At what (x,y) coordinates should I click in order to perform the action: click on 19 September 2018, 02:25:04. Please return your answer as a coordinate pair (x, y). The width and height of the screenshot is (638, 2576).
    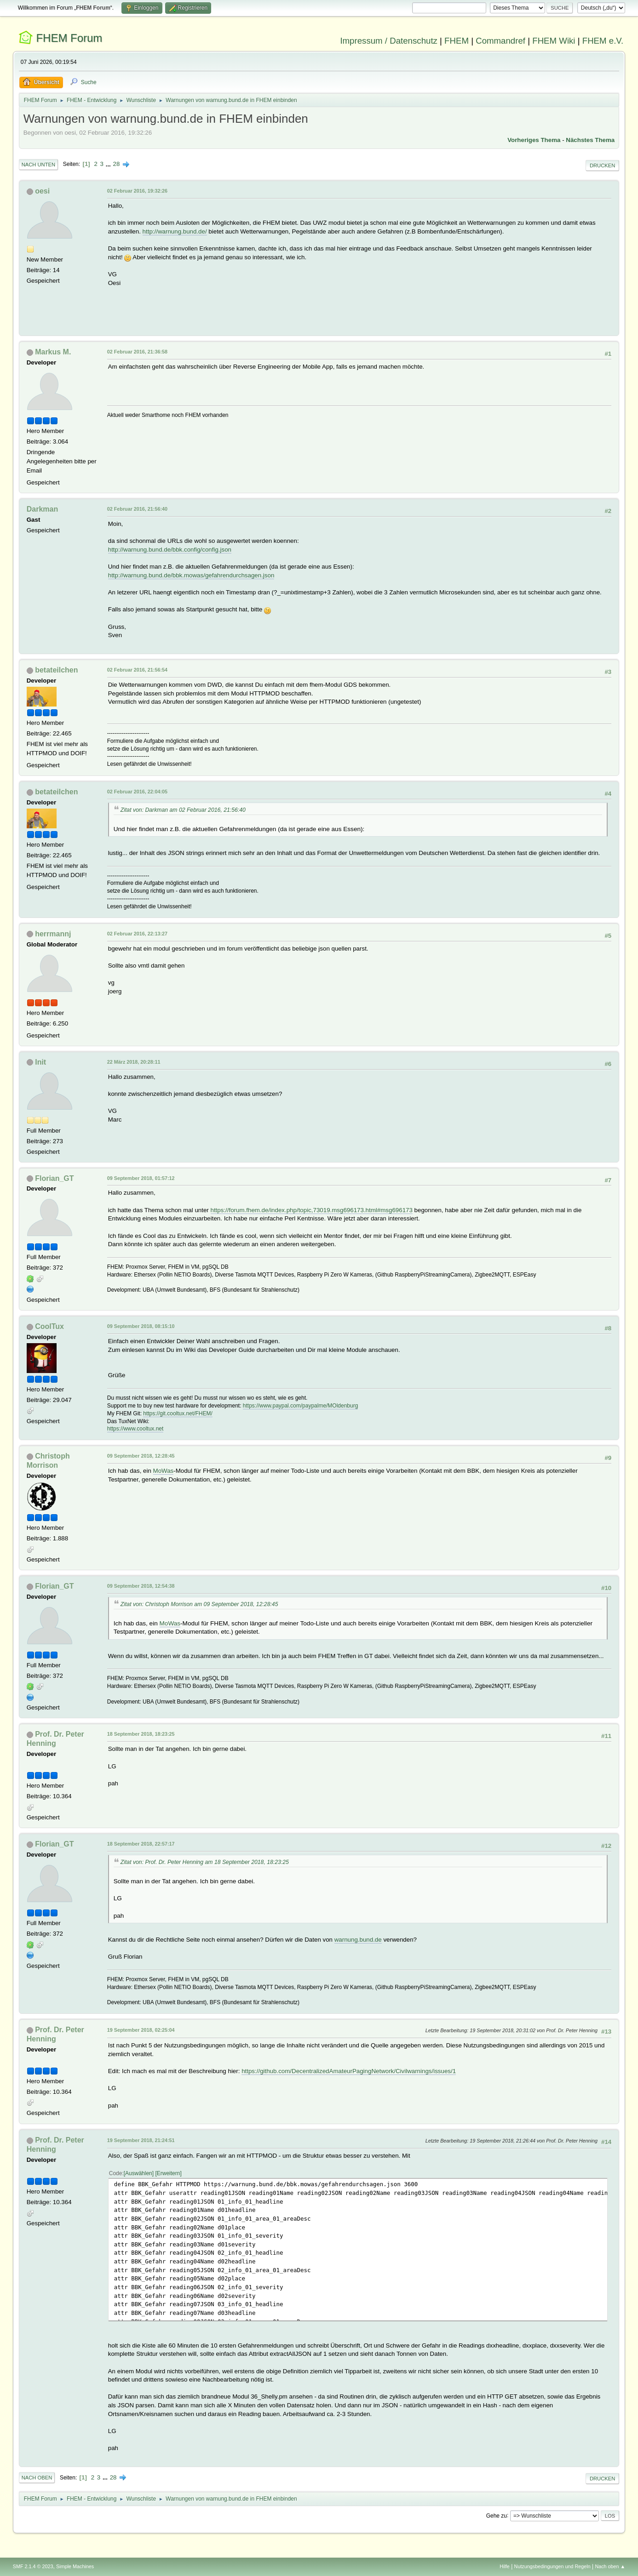
    Looking at the image, I should click on (141, 2030).